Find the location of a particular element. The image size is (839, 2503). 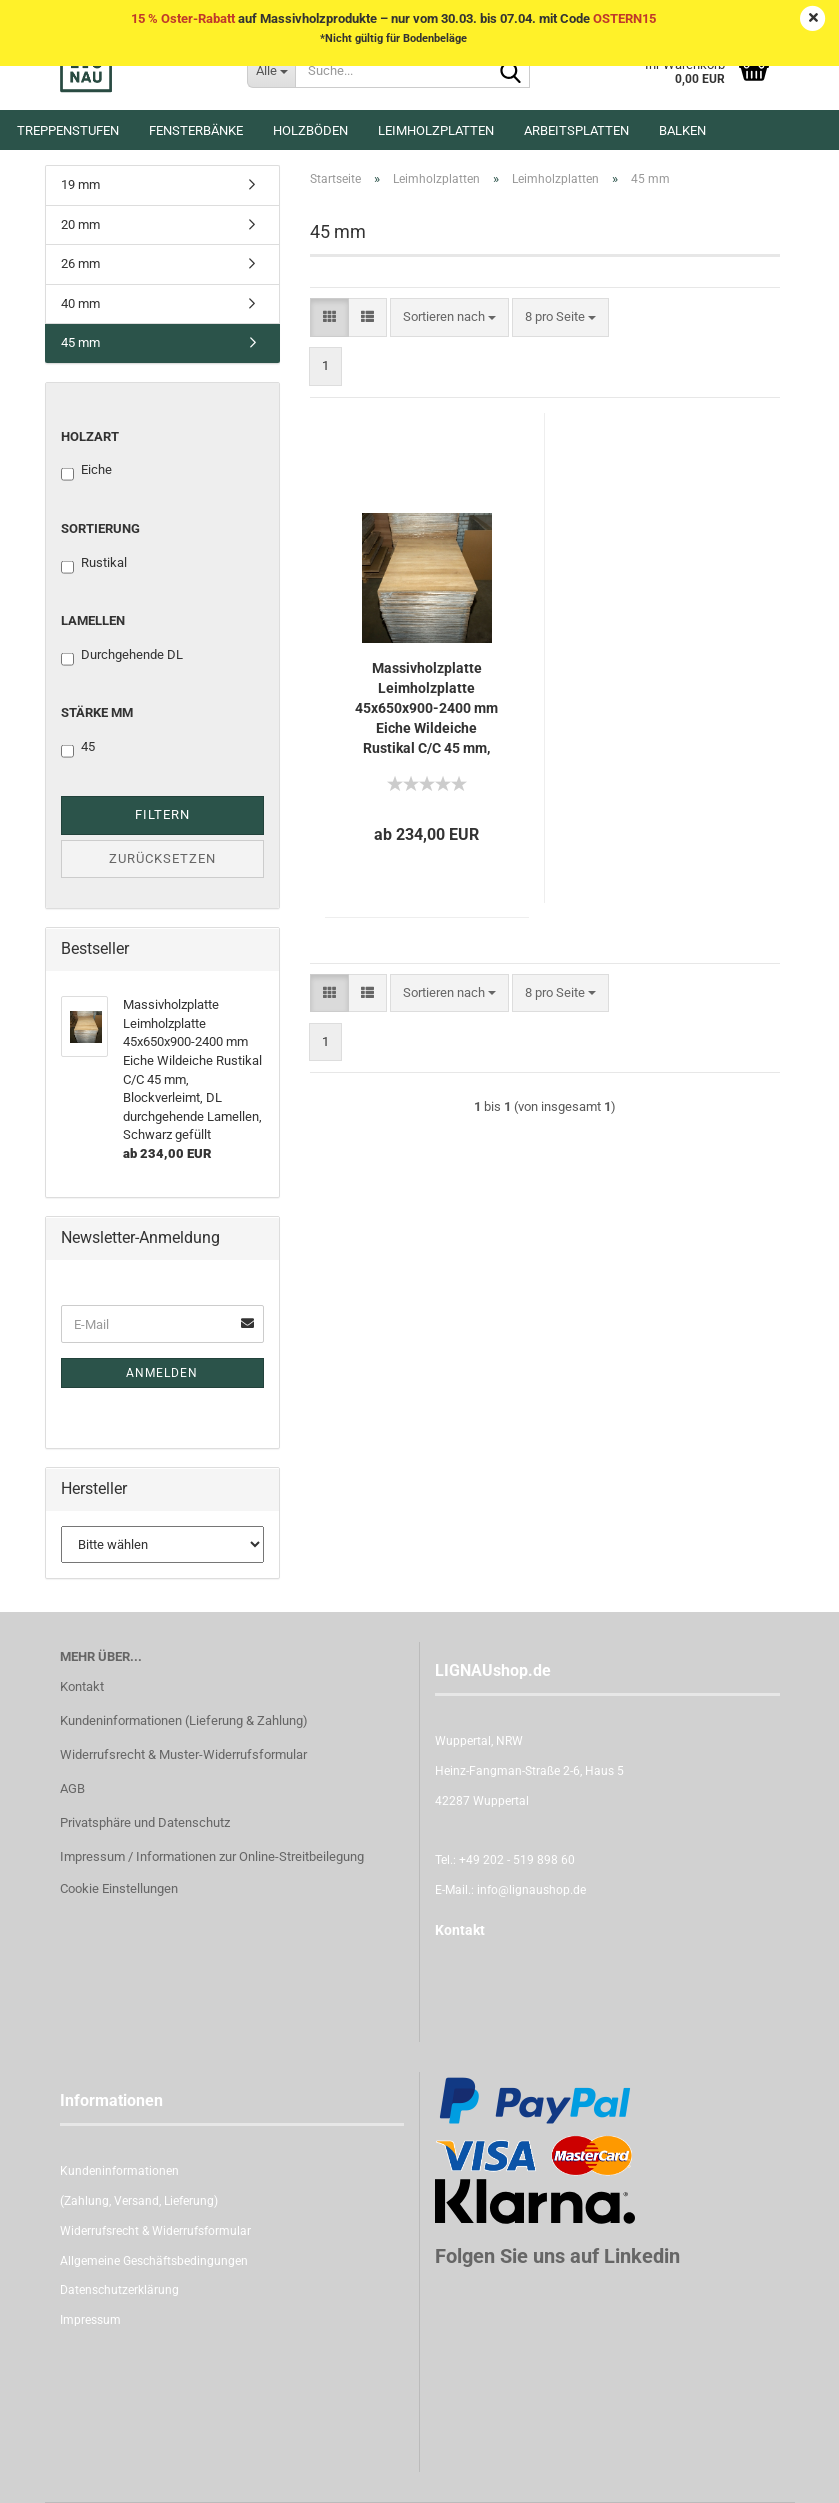

Cookie Einstellungen is located at coordinates (119, 1888).